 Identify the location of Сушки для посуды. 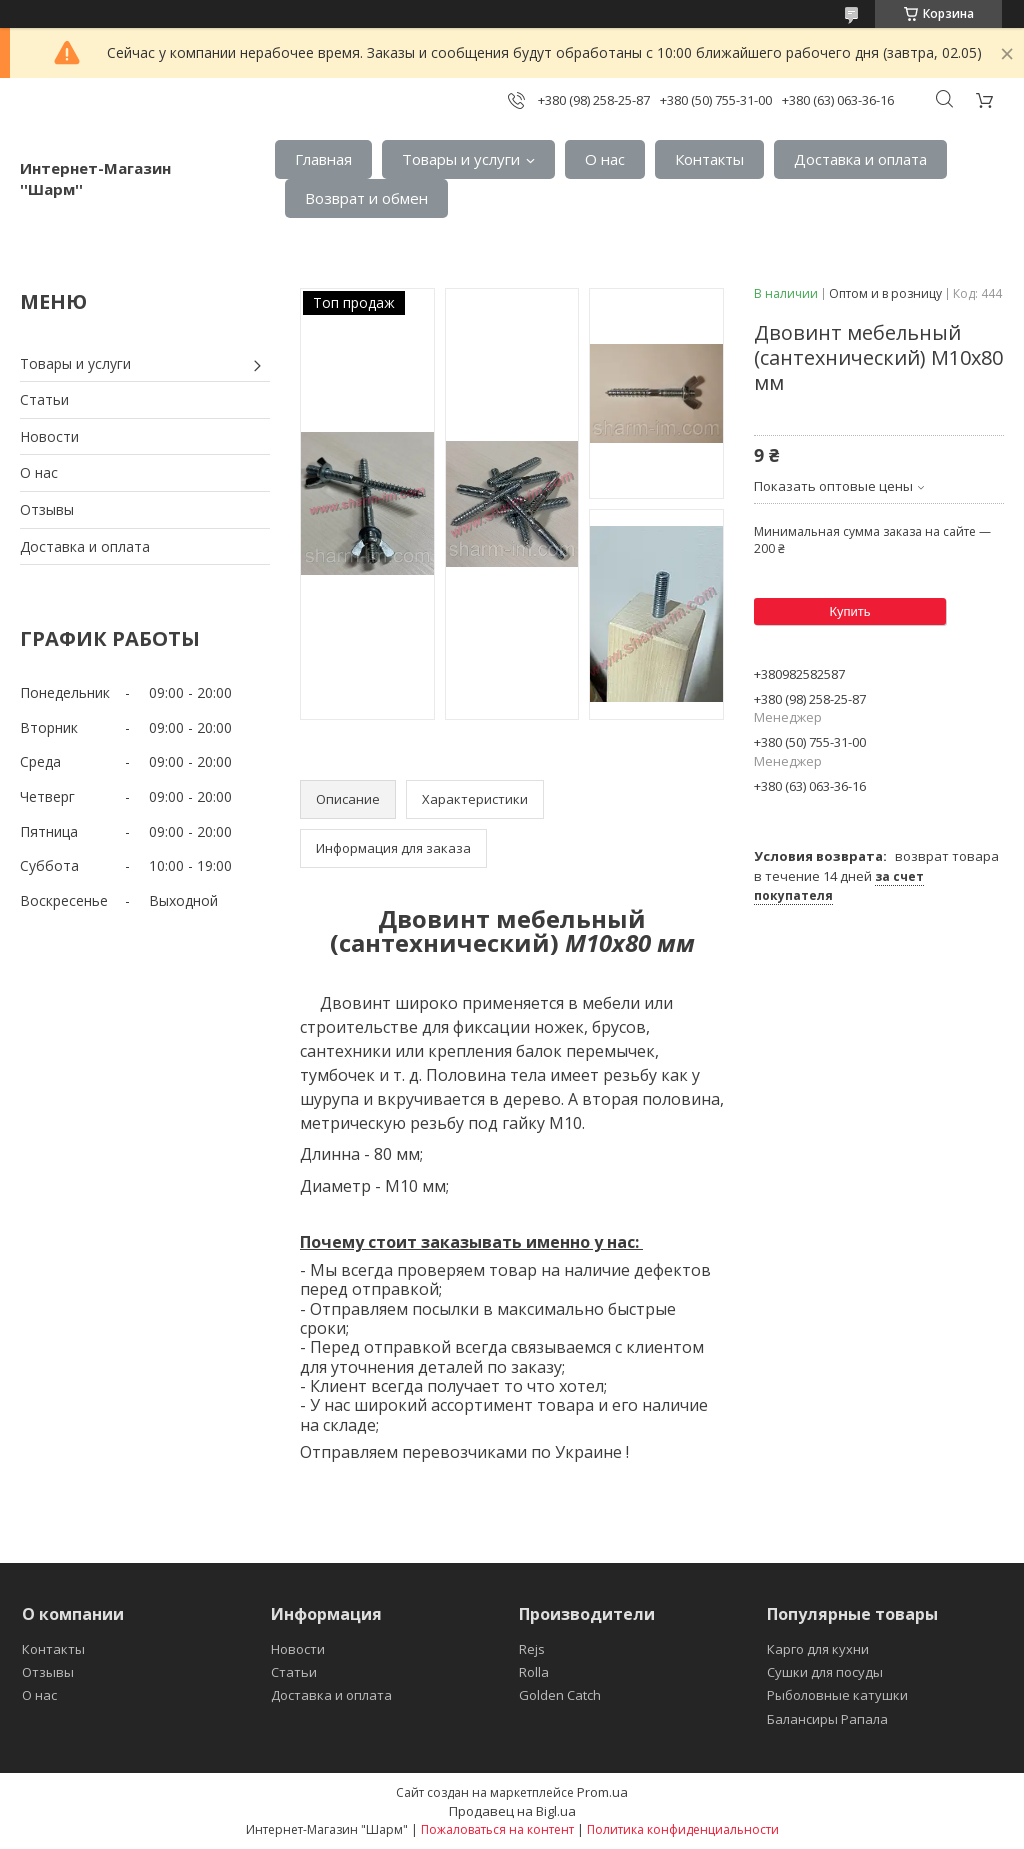
(825, 1672).